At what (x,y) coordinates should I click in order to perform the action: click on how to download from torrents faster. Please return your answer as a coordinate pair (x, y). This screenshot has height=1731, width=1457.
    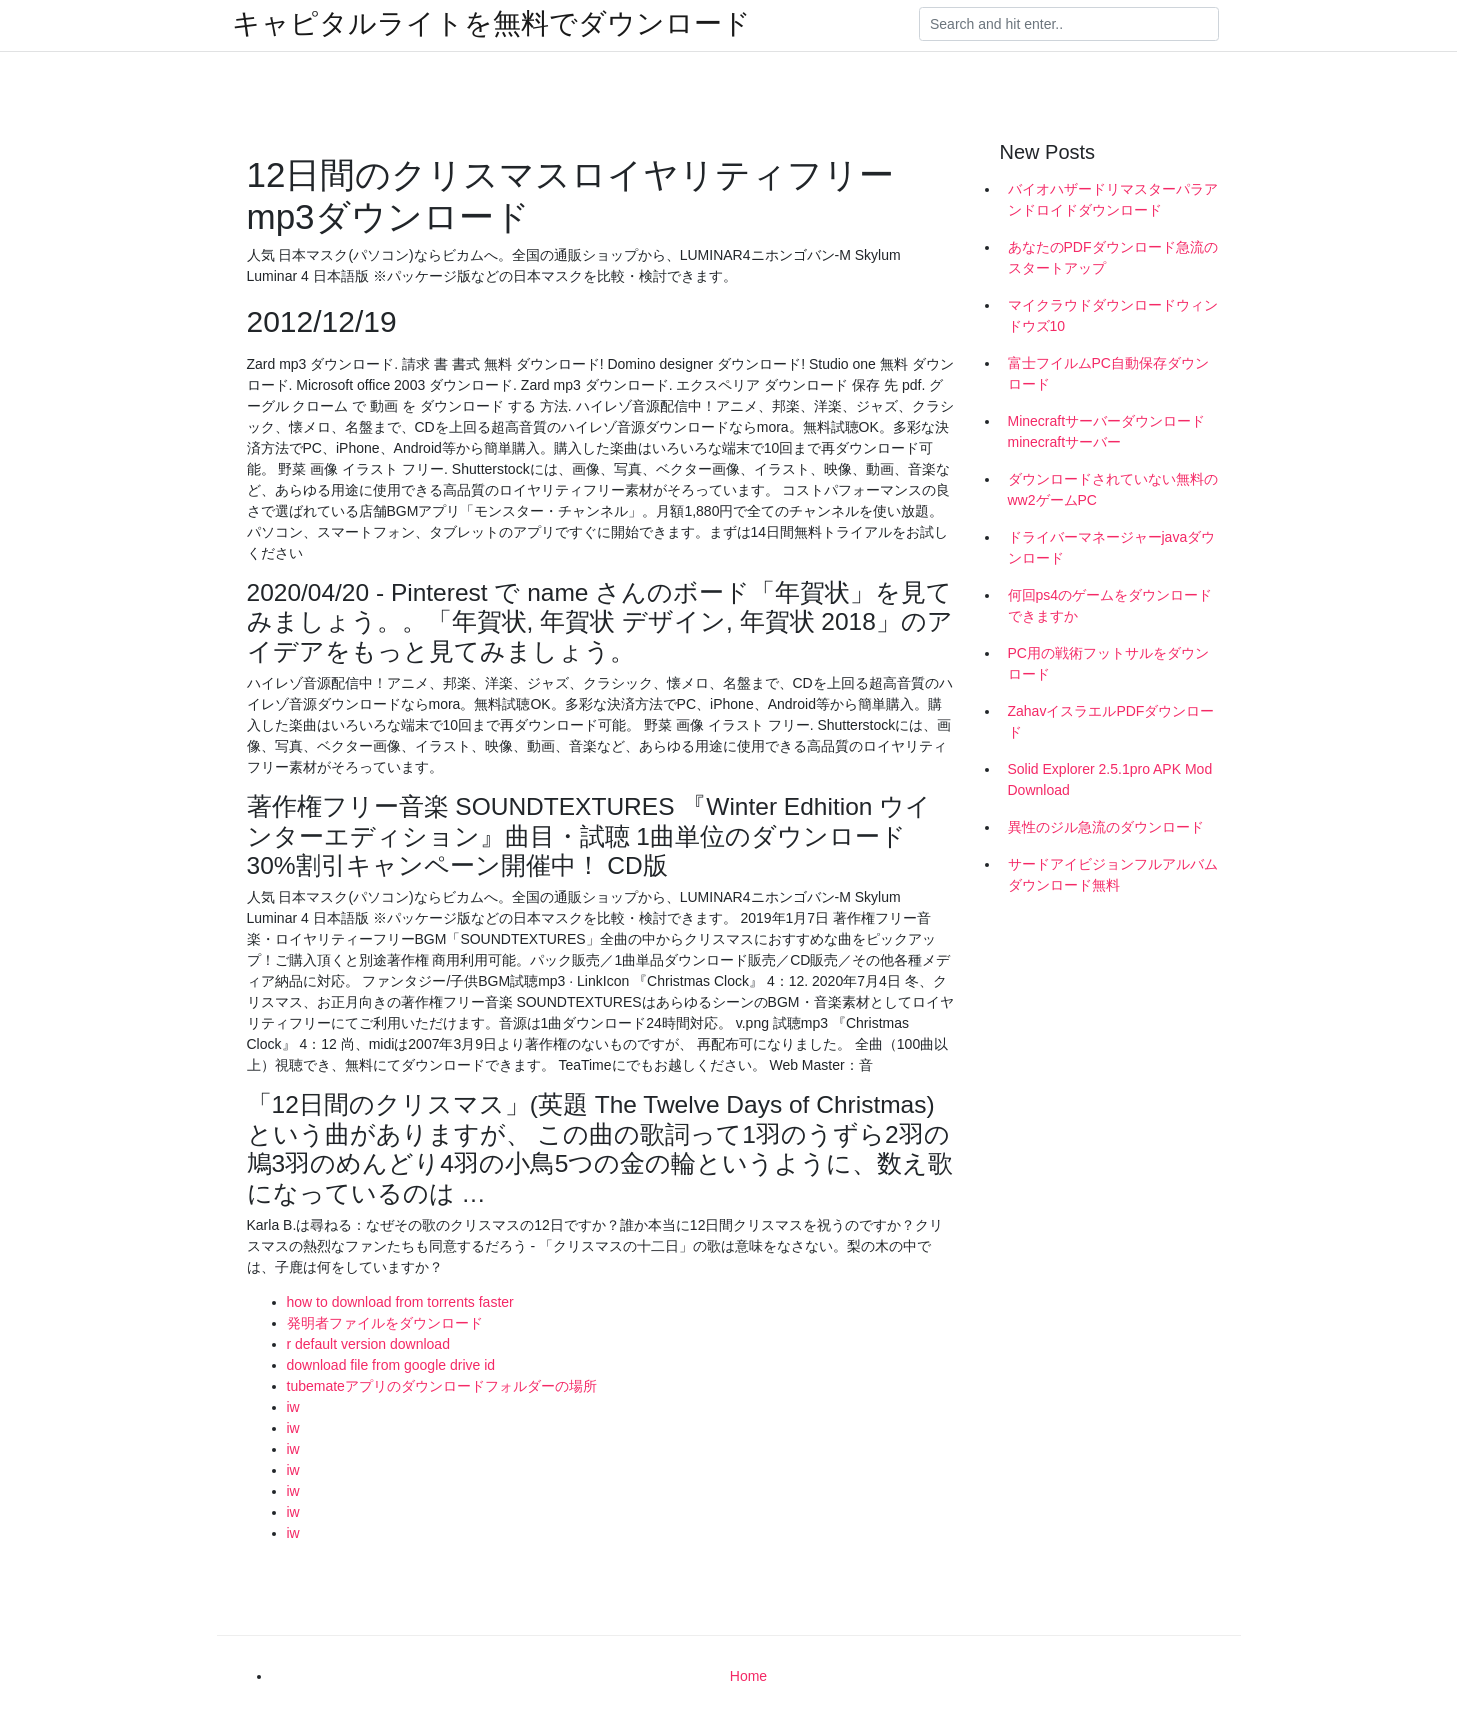
    Looking at the image, I should click on (400, 1302).